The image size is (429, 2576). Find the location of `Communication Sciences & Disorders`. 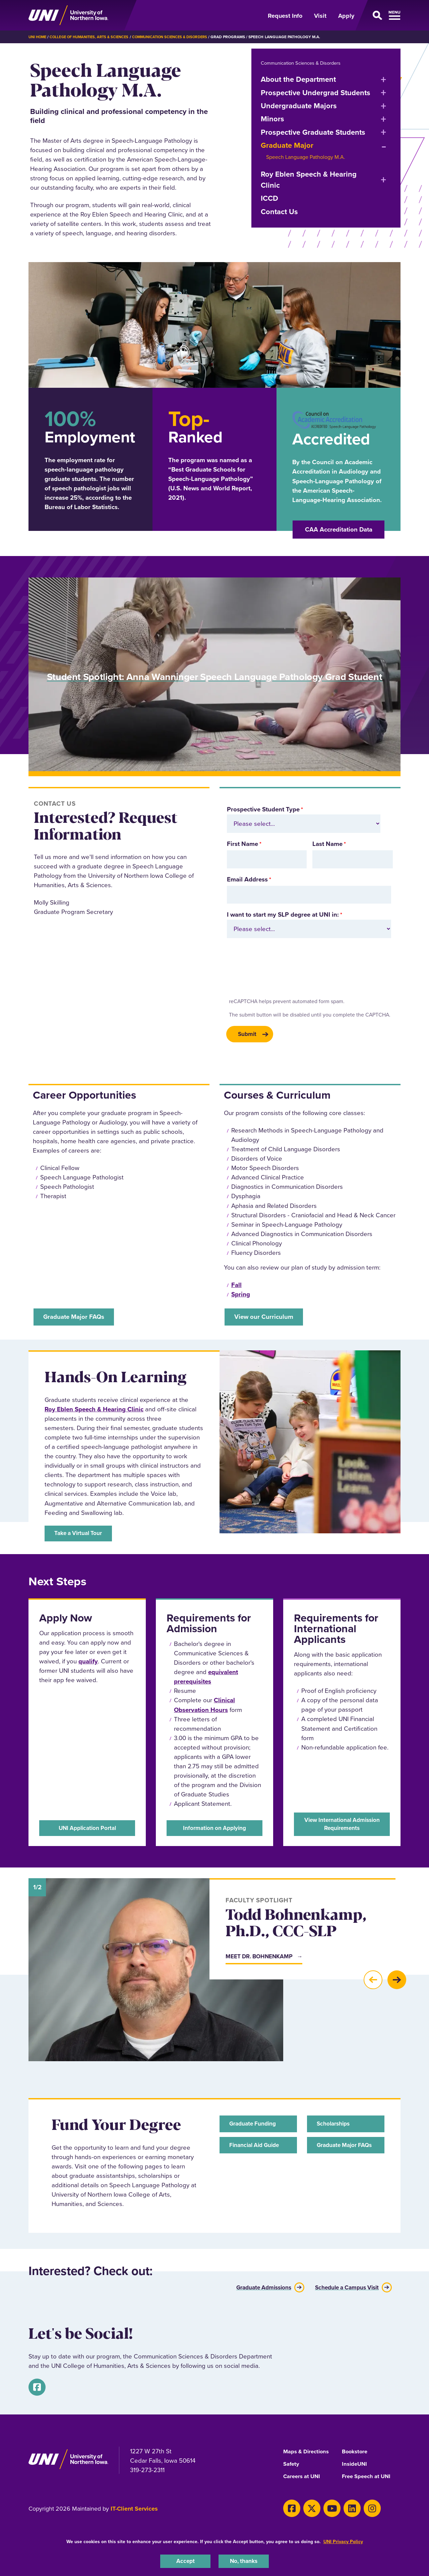

Communication Sciences & Disorders is located at coordinates (180, 37).